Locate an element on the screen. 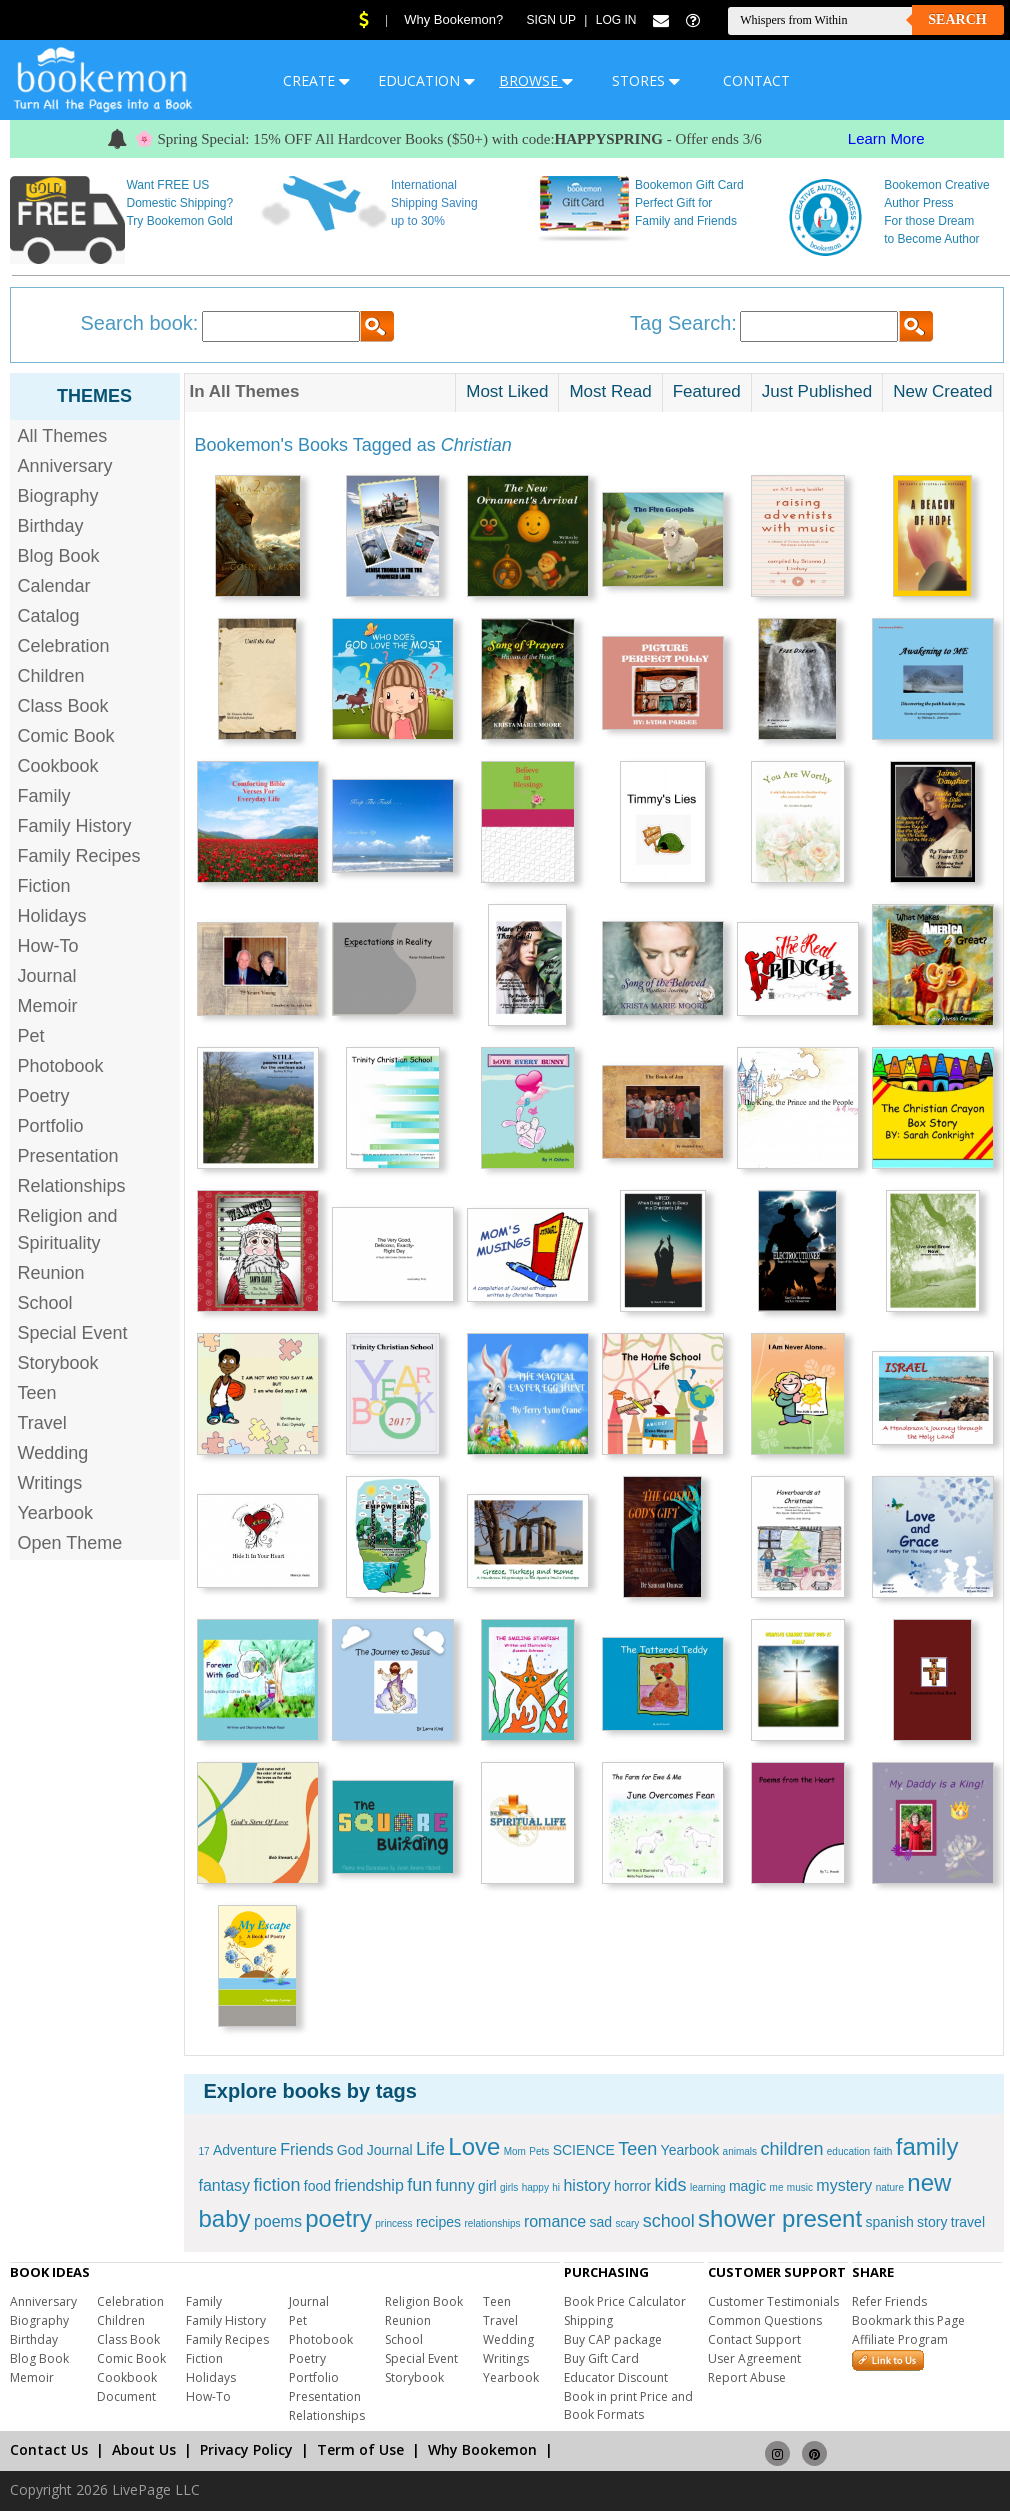 The image size is (1010, 2511). Biography is located at coordinates (58, 496).